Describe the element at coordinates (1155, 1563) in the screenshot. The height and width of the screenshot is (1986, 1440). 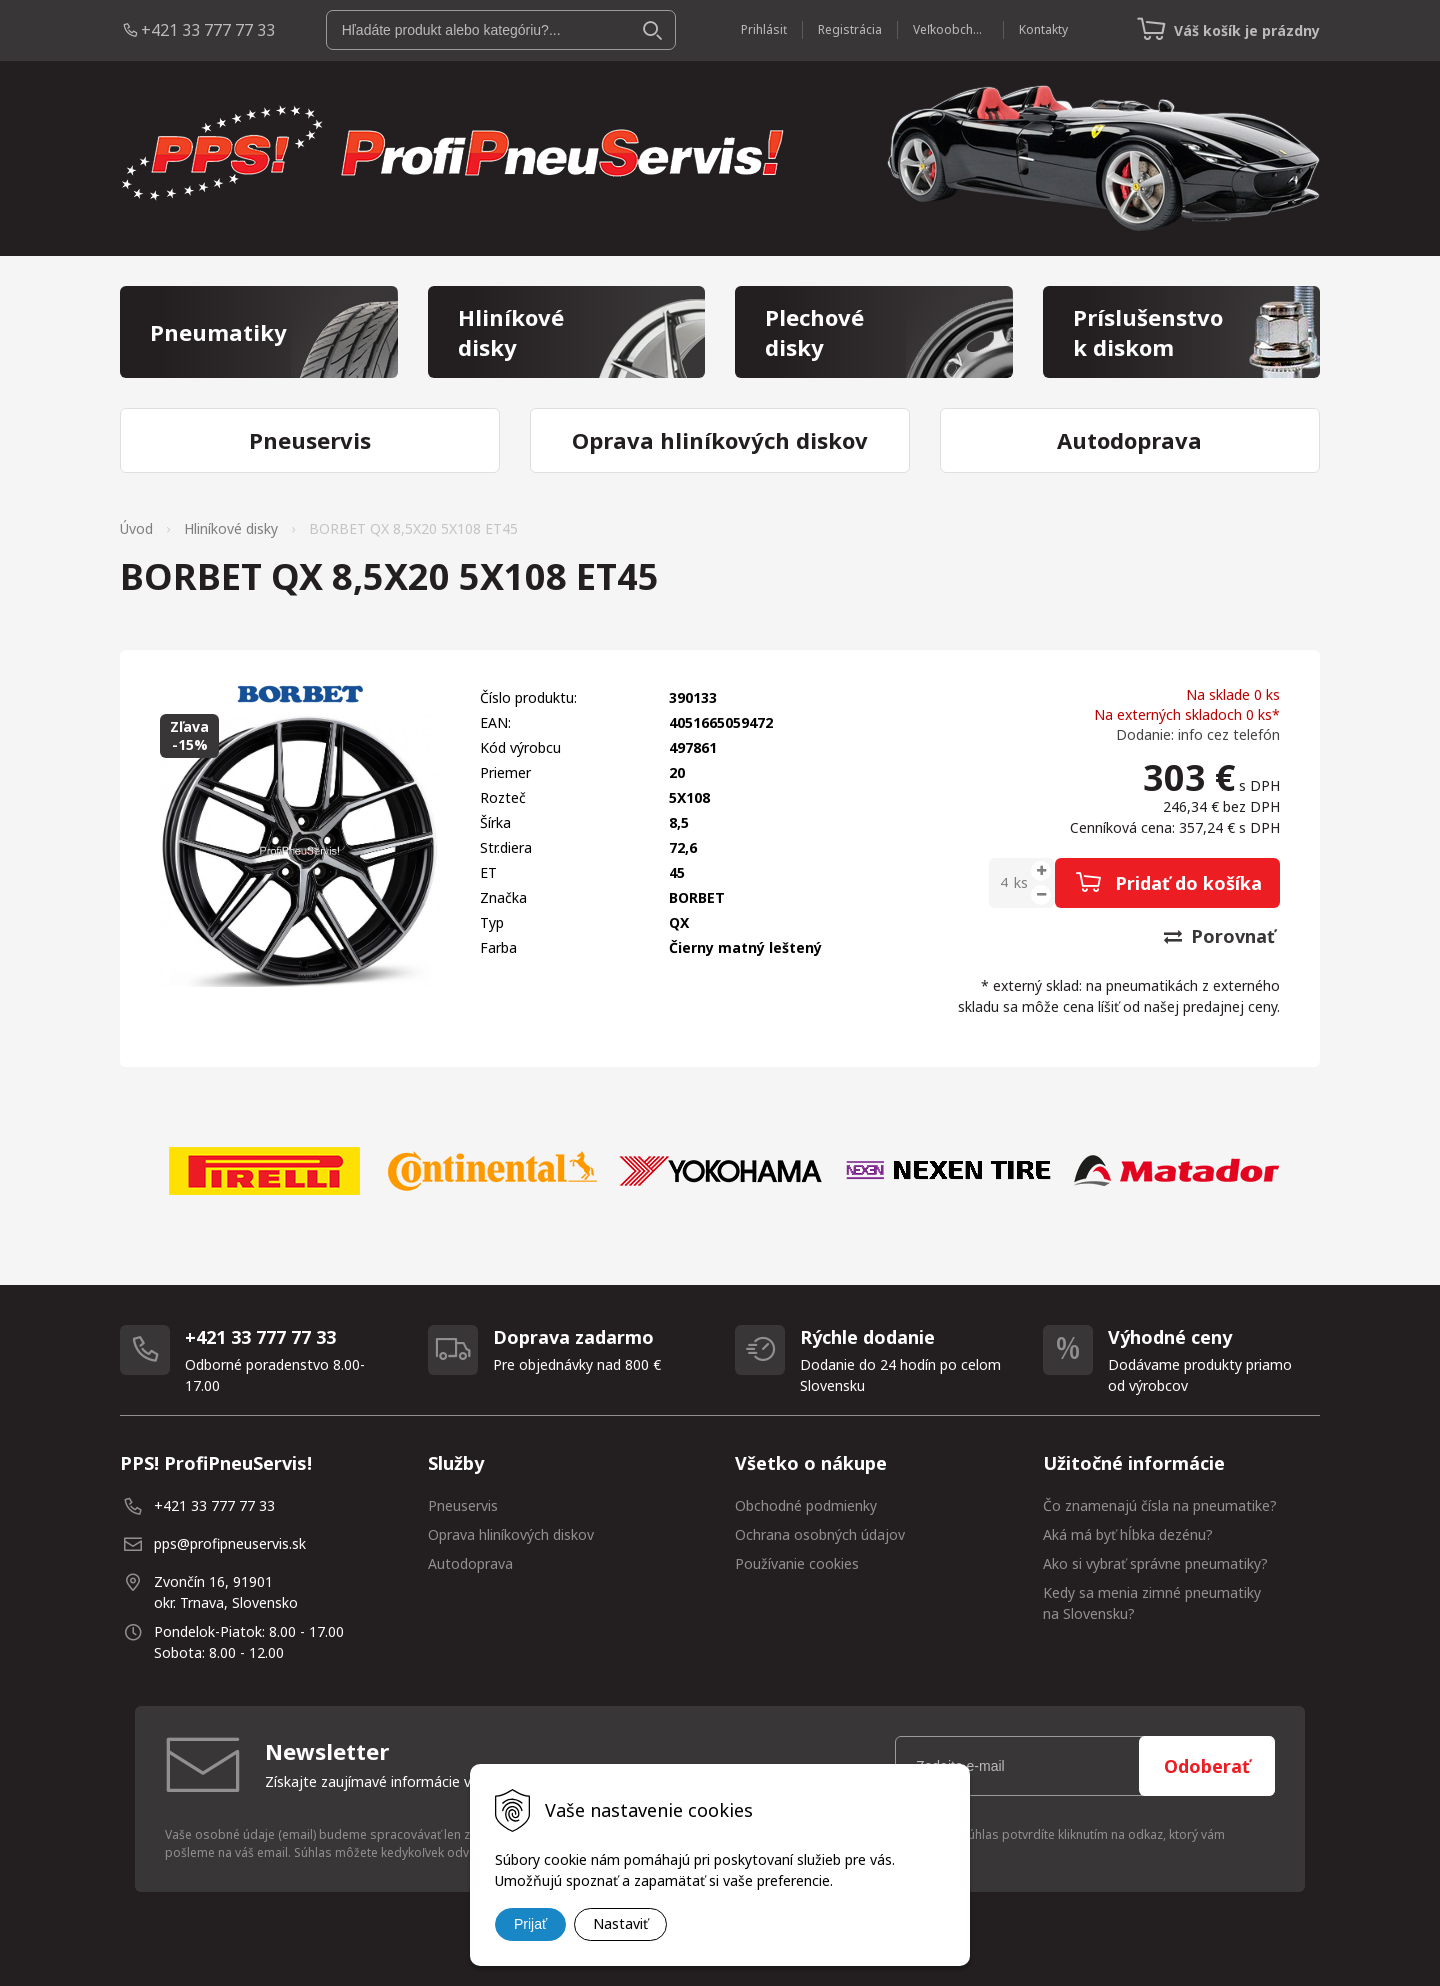
I see `Ako si vybrať správne pneumatiky?` at that location.